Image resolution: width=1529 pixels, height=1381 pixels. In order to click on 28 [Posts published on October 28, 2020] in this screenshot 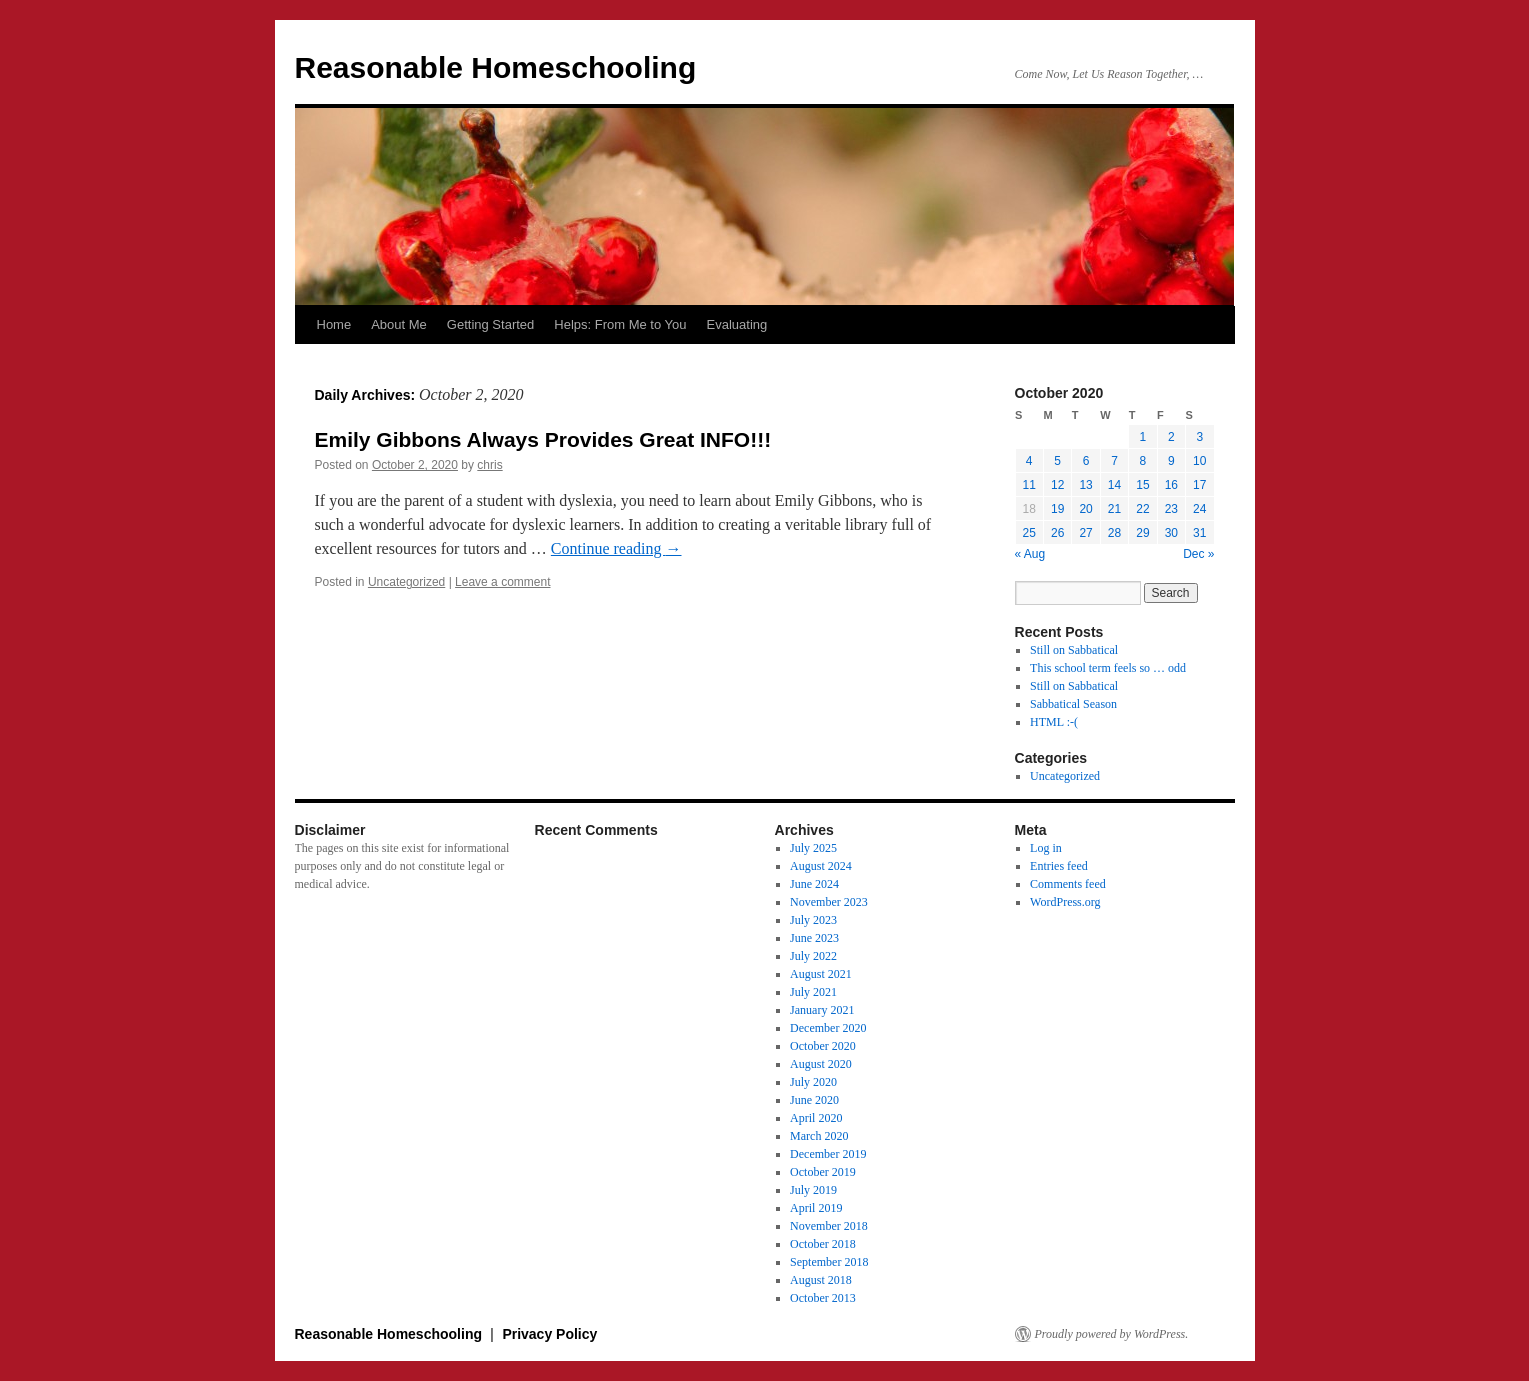, I will do `click(1114, 533)`.